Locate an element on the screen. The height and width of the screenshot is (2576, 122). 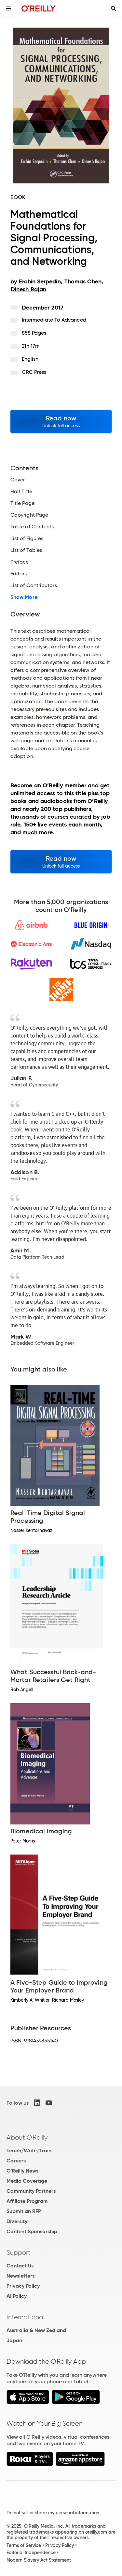
Terms of Service is located at coordinates (24, 2545).